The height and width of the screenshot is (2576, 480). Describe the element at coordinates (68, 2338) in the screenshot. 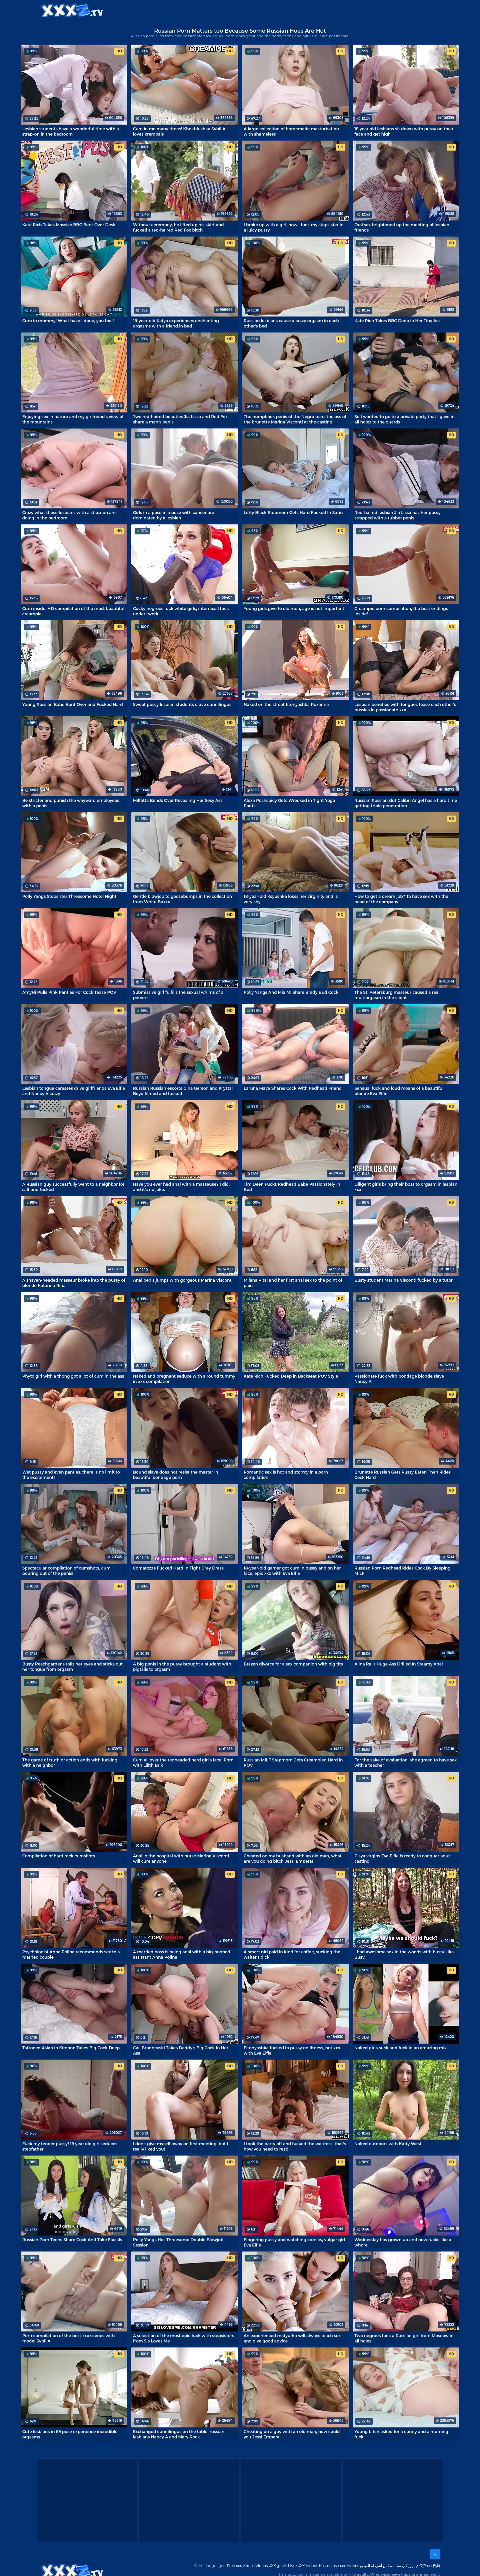

I see `Porn compilation of the best xxx scenes with model Sybil A` at that location.